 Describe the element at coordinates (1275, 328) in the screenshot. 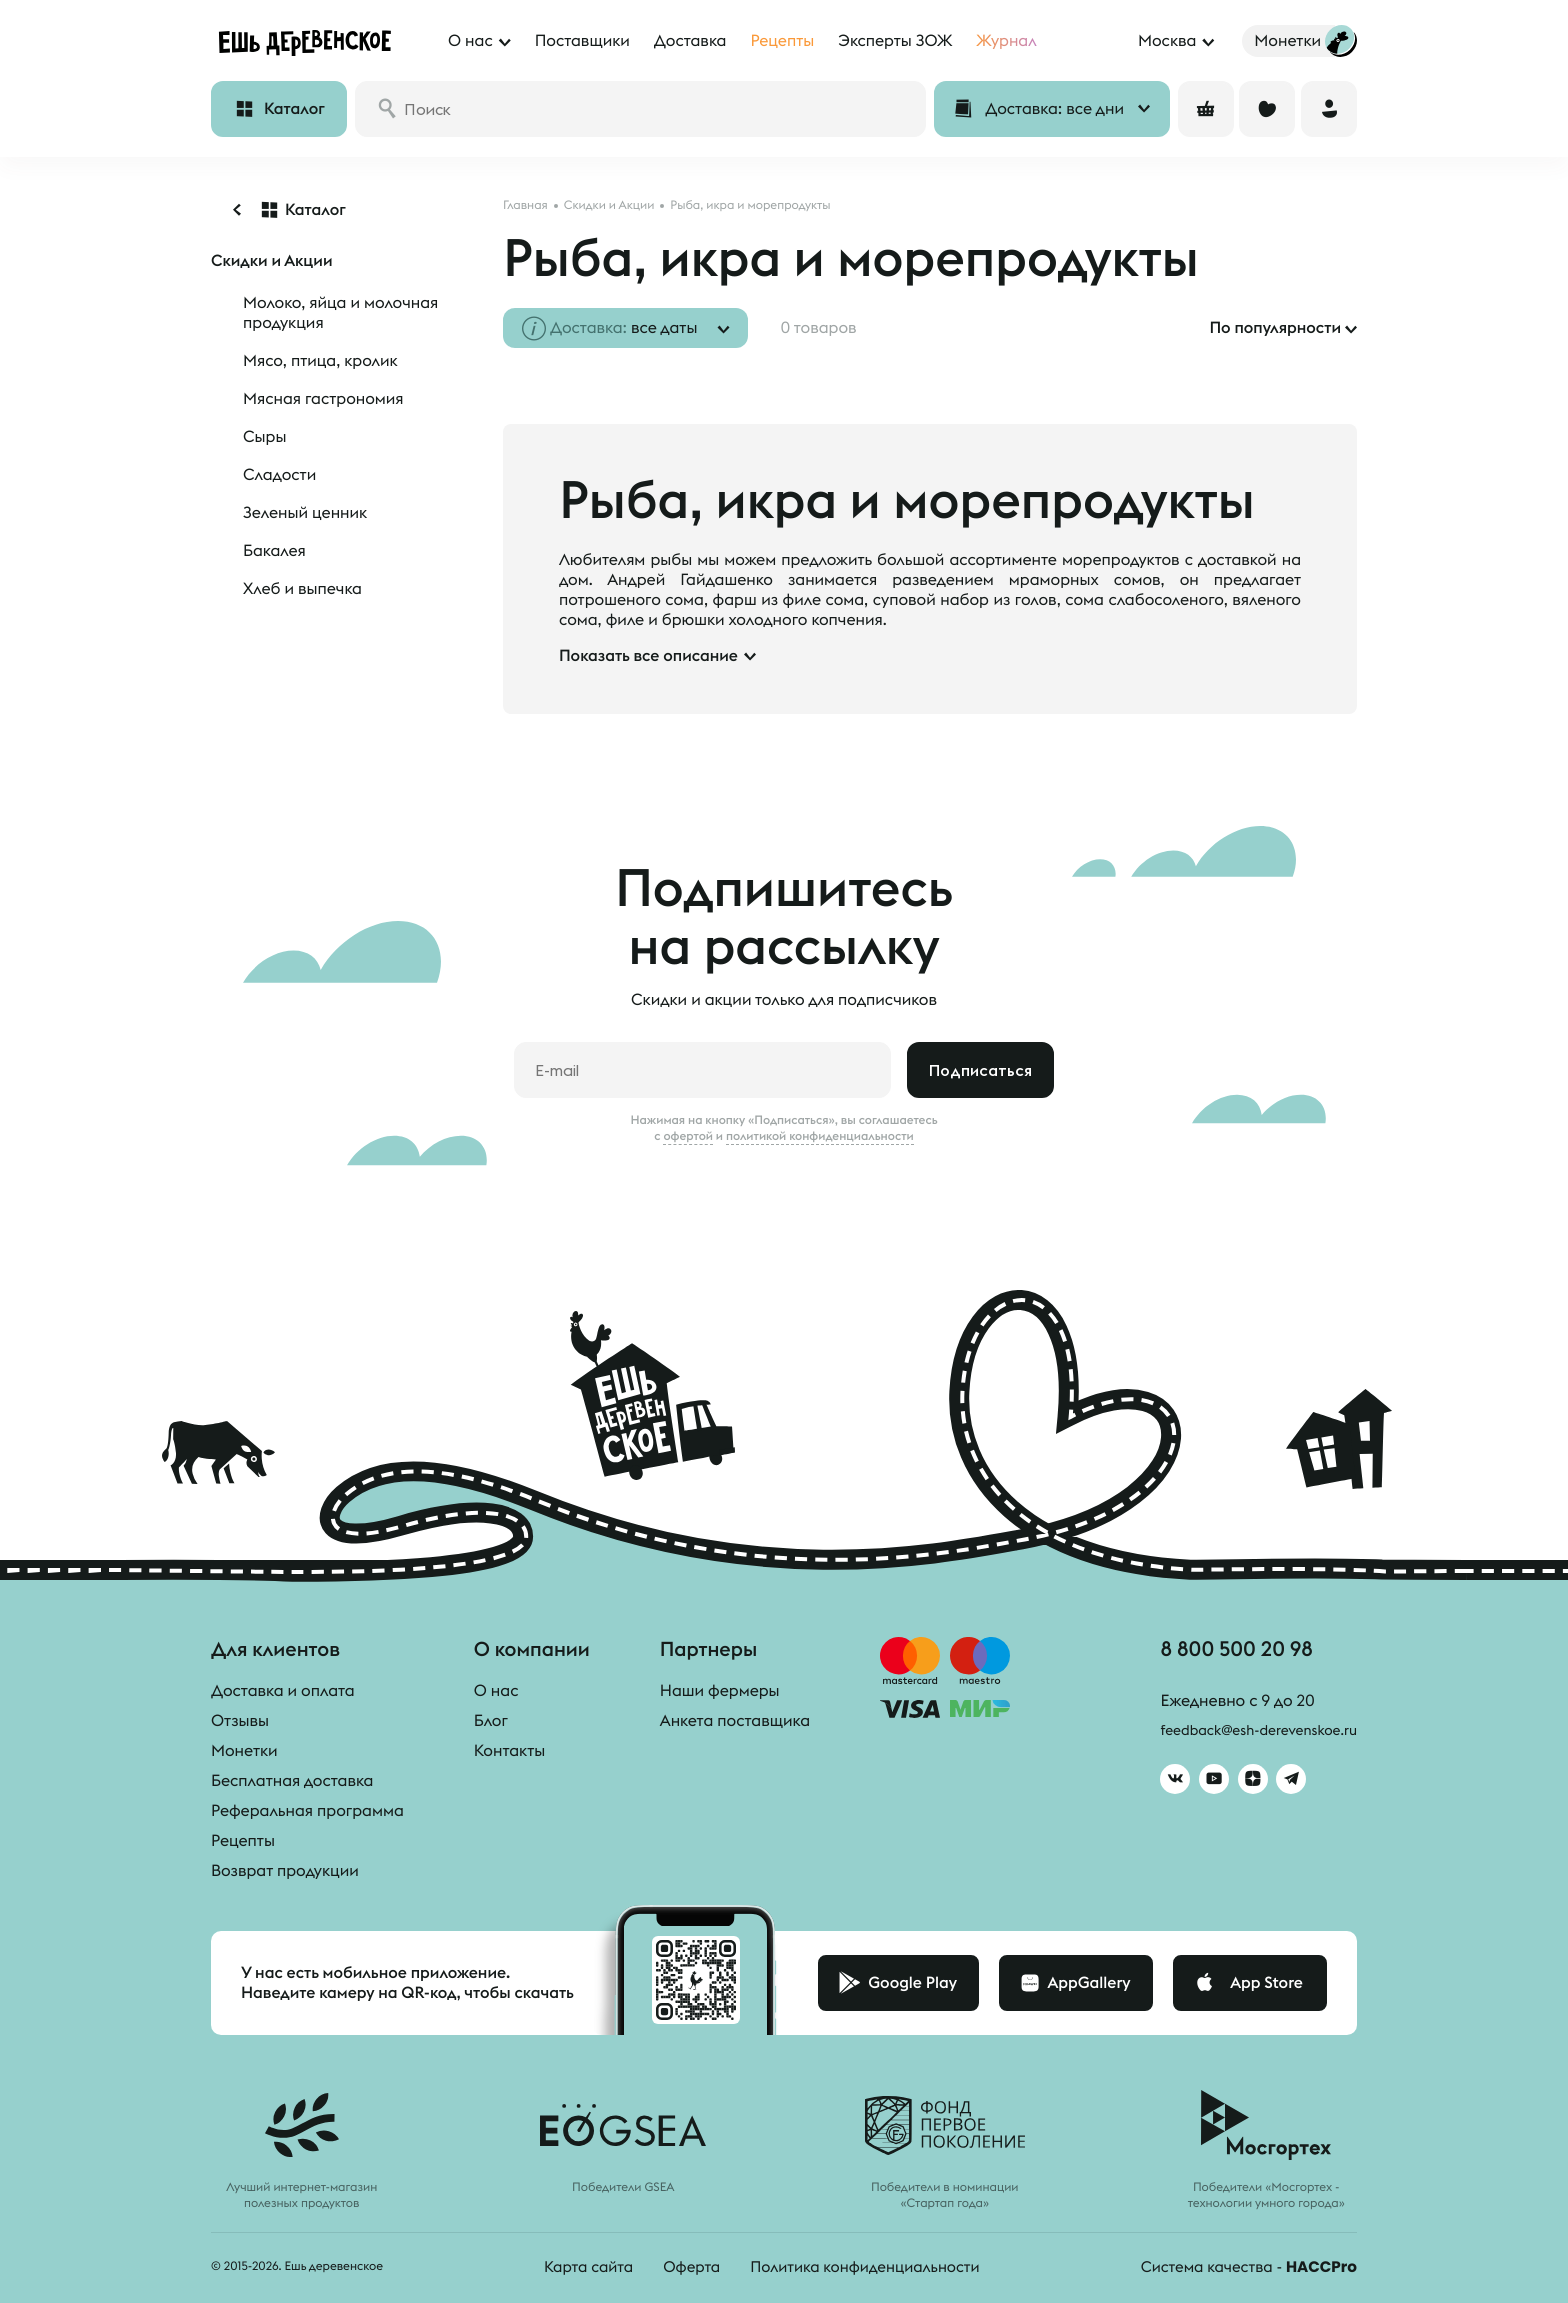

I see `По популярности` at that location.